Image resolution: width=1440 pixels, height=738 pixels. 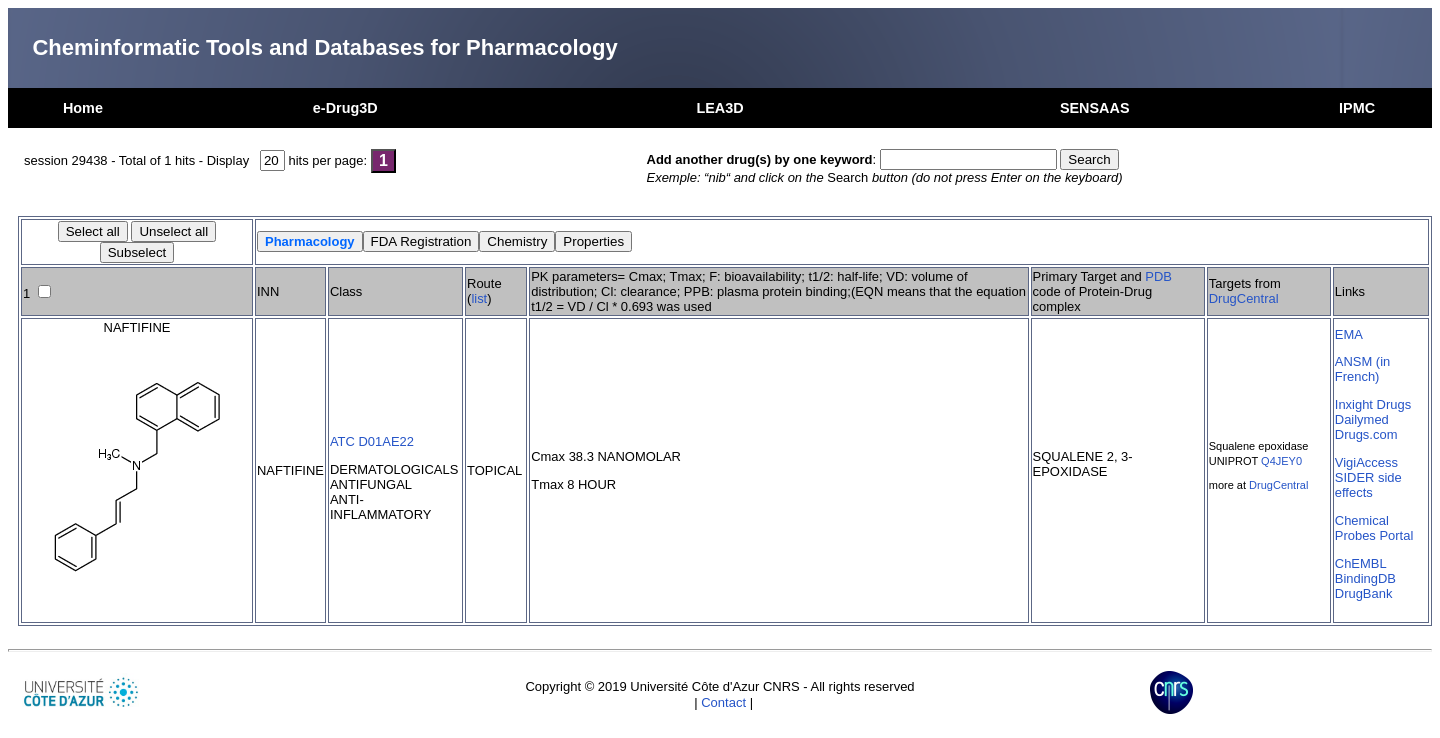 I want to click on ANSM (in French), so click(x=1362, y=369).